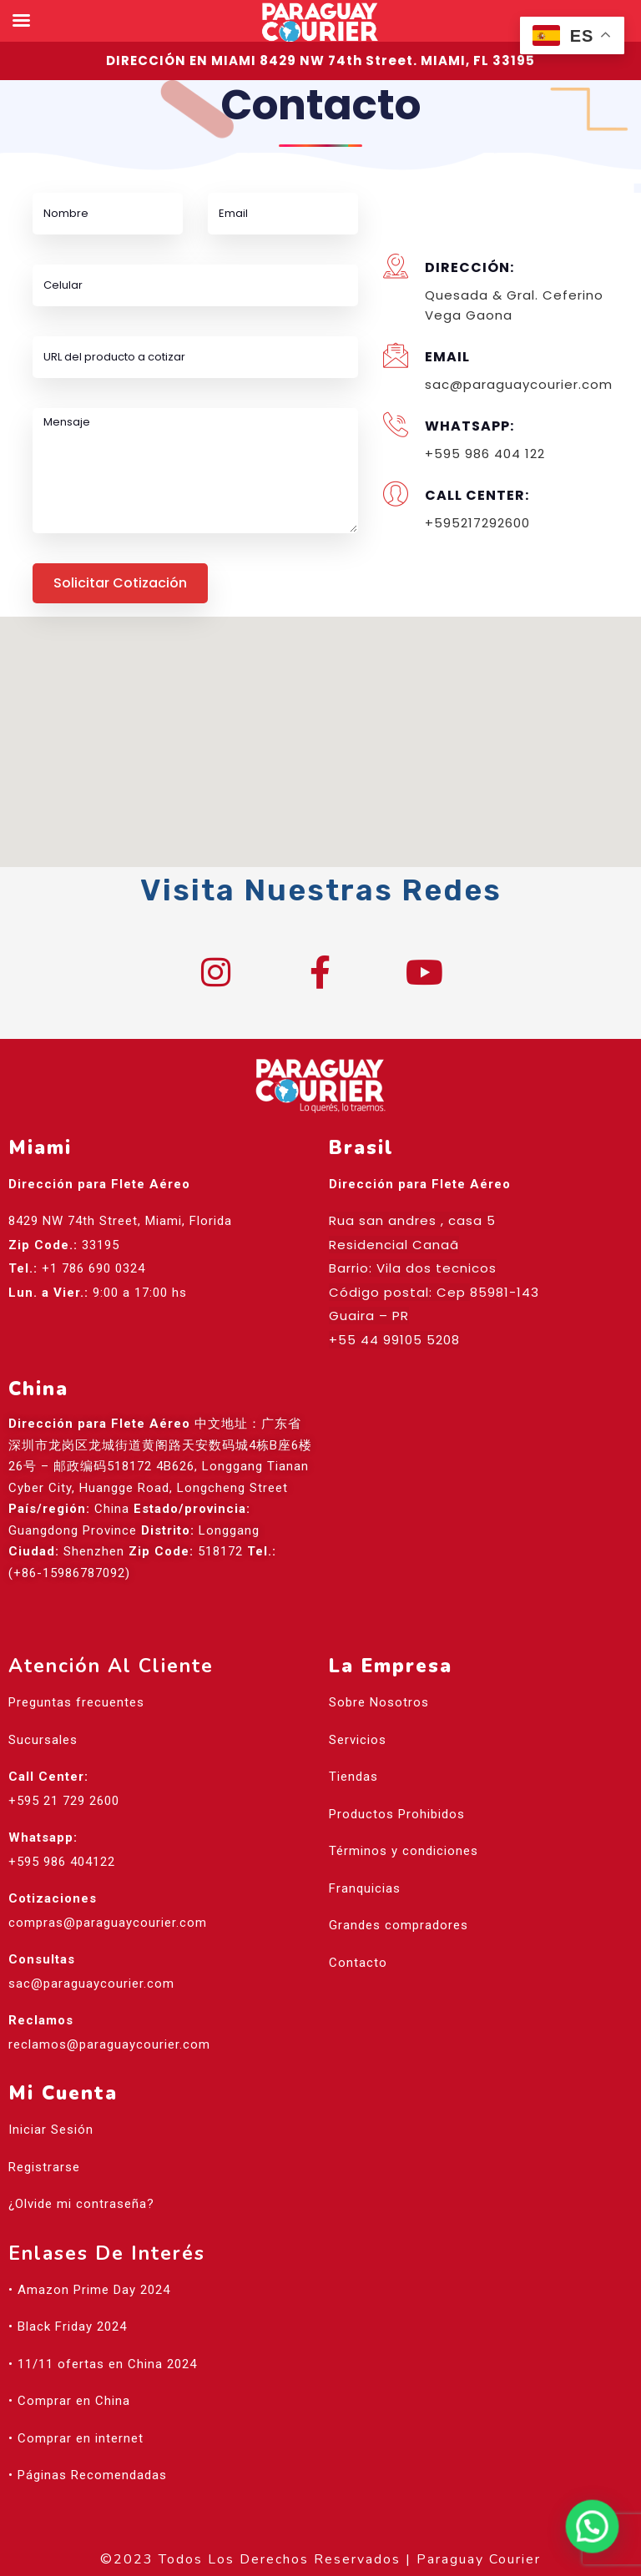  I want to click on Sucursales, so click(43, 1739).